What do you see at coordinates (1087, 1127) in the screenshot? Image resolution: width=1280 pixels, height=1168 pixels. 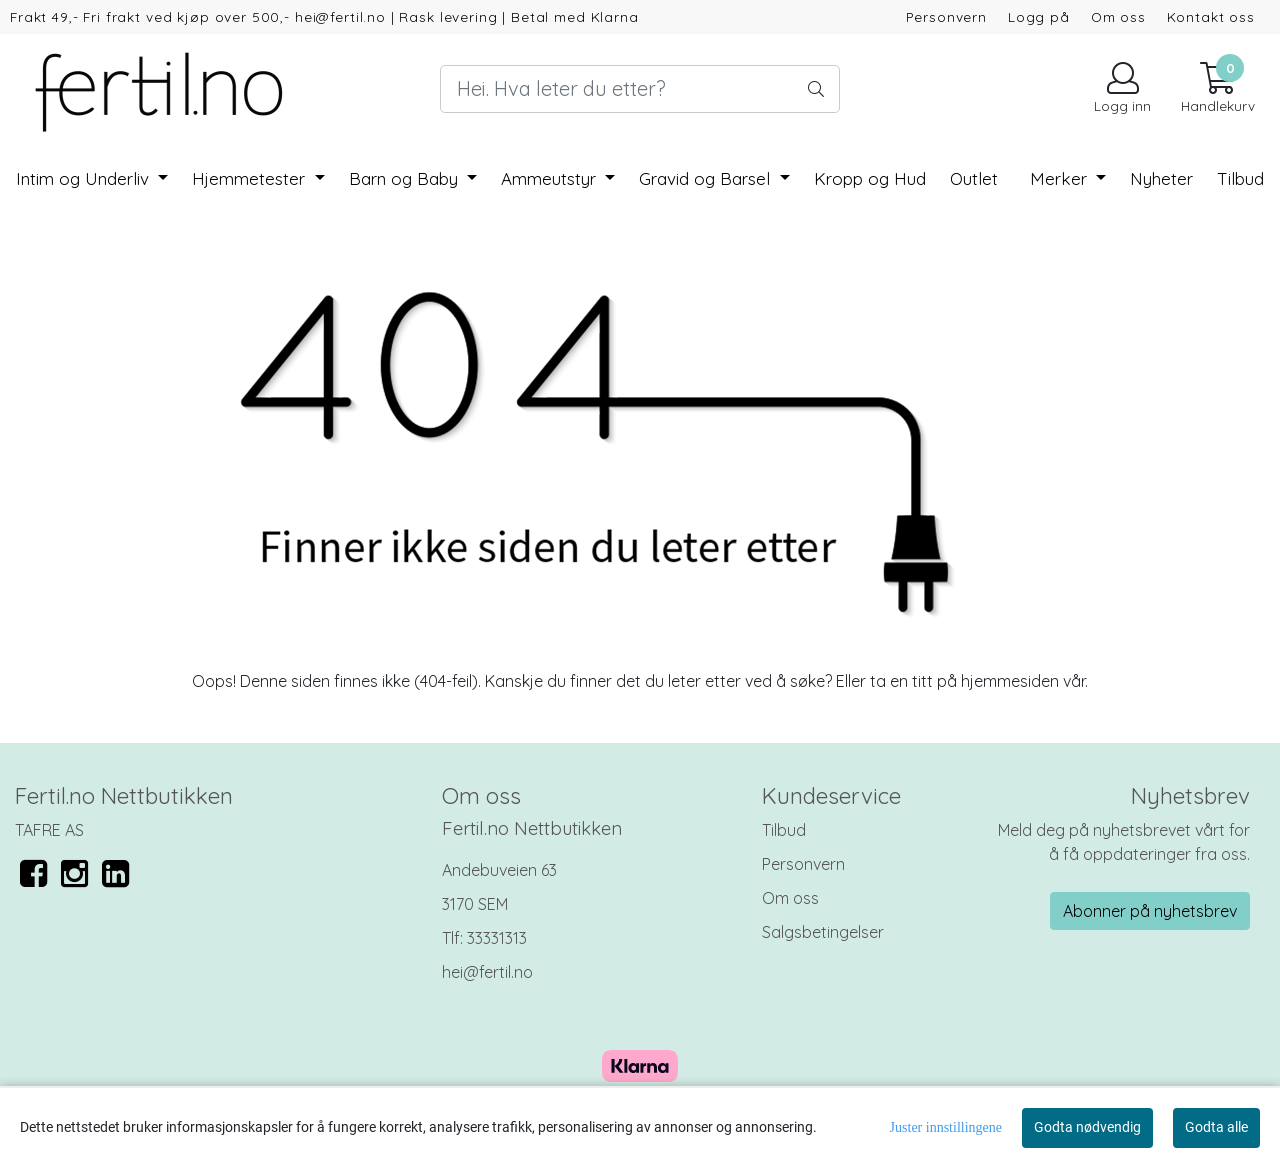 I see `Godta nødvendig` at bounding box center [1087, 1127].